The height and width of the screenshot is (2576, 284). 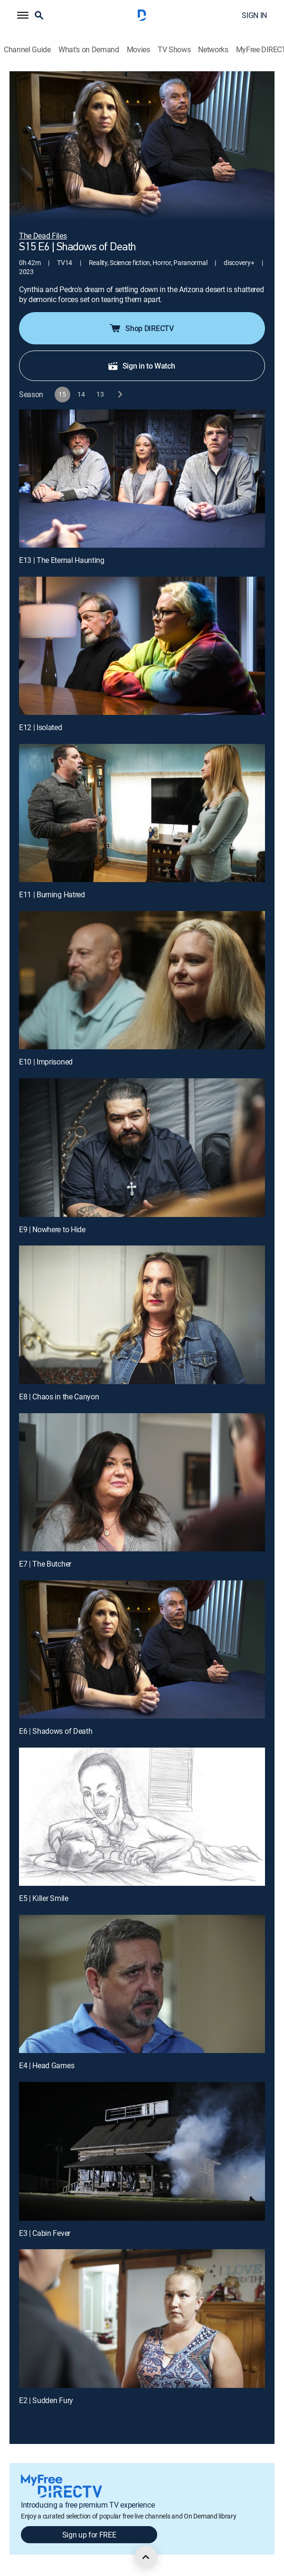 I want to click on E4 | Head Games, so click(x=46, y=2065).